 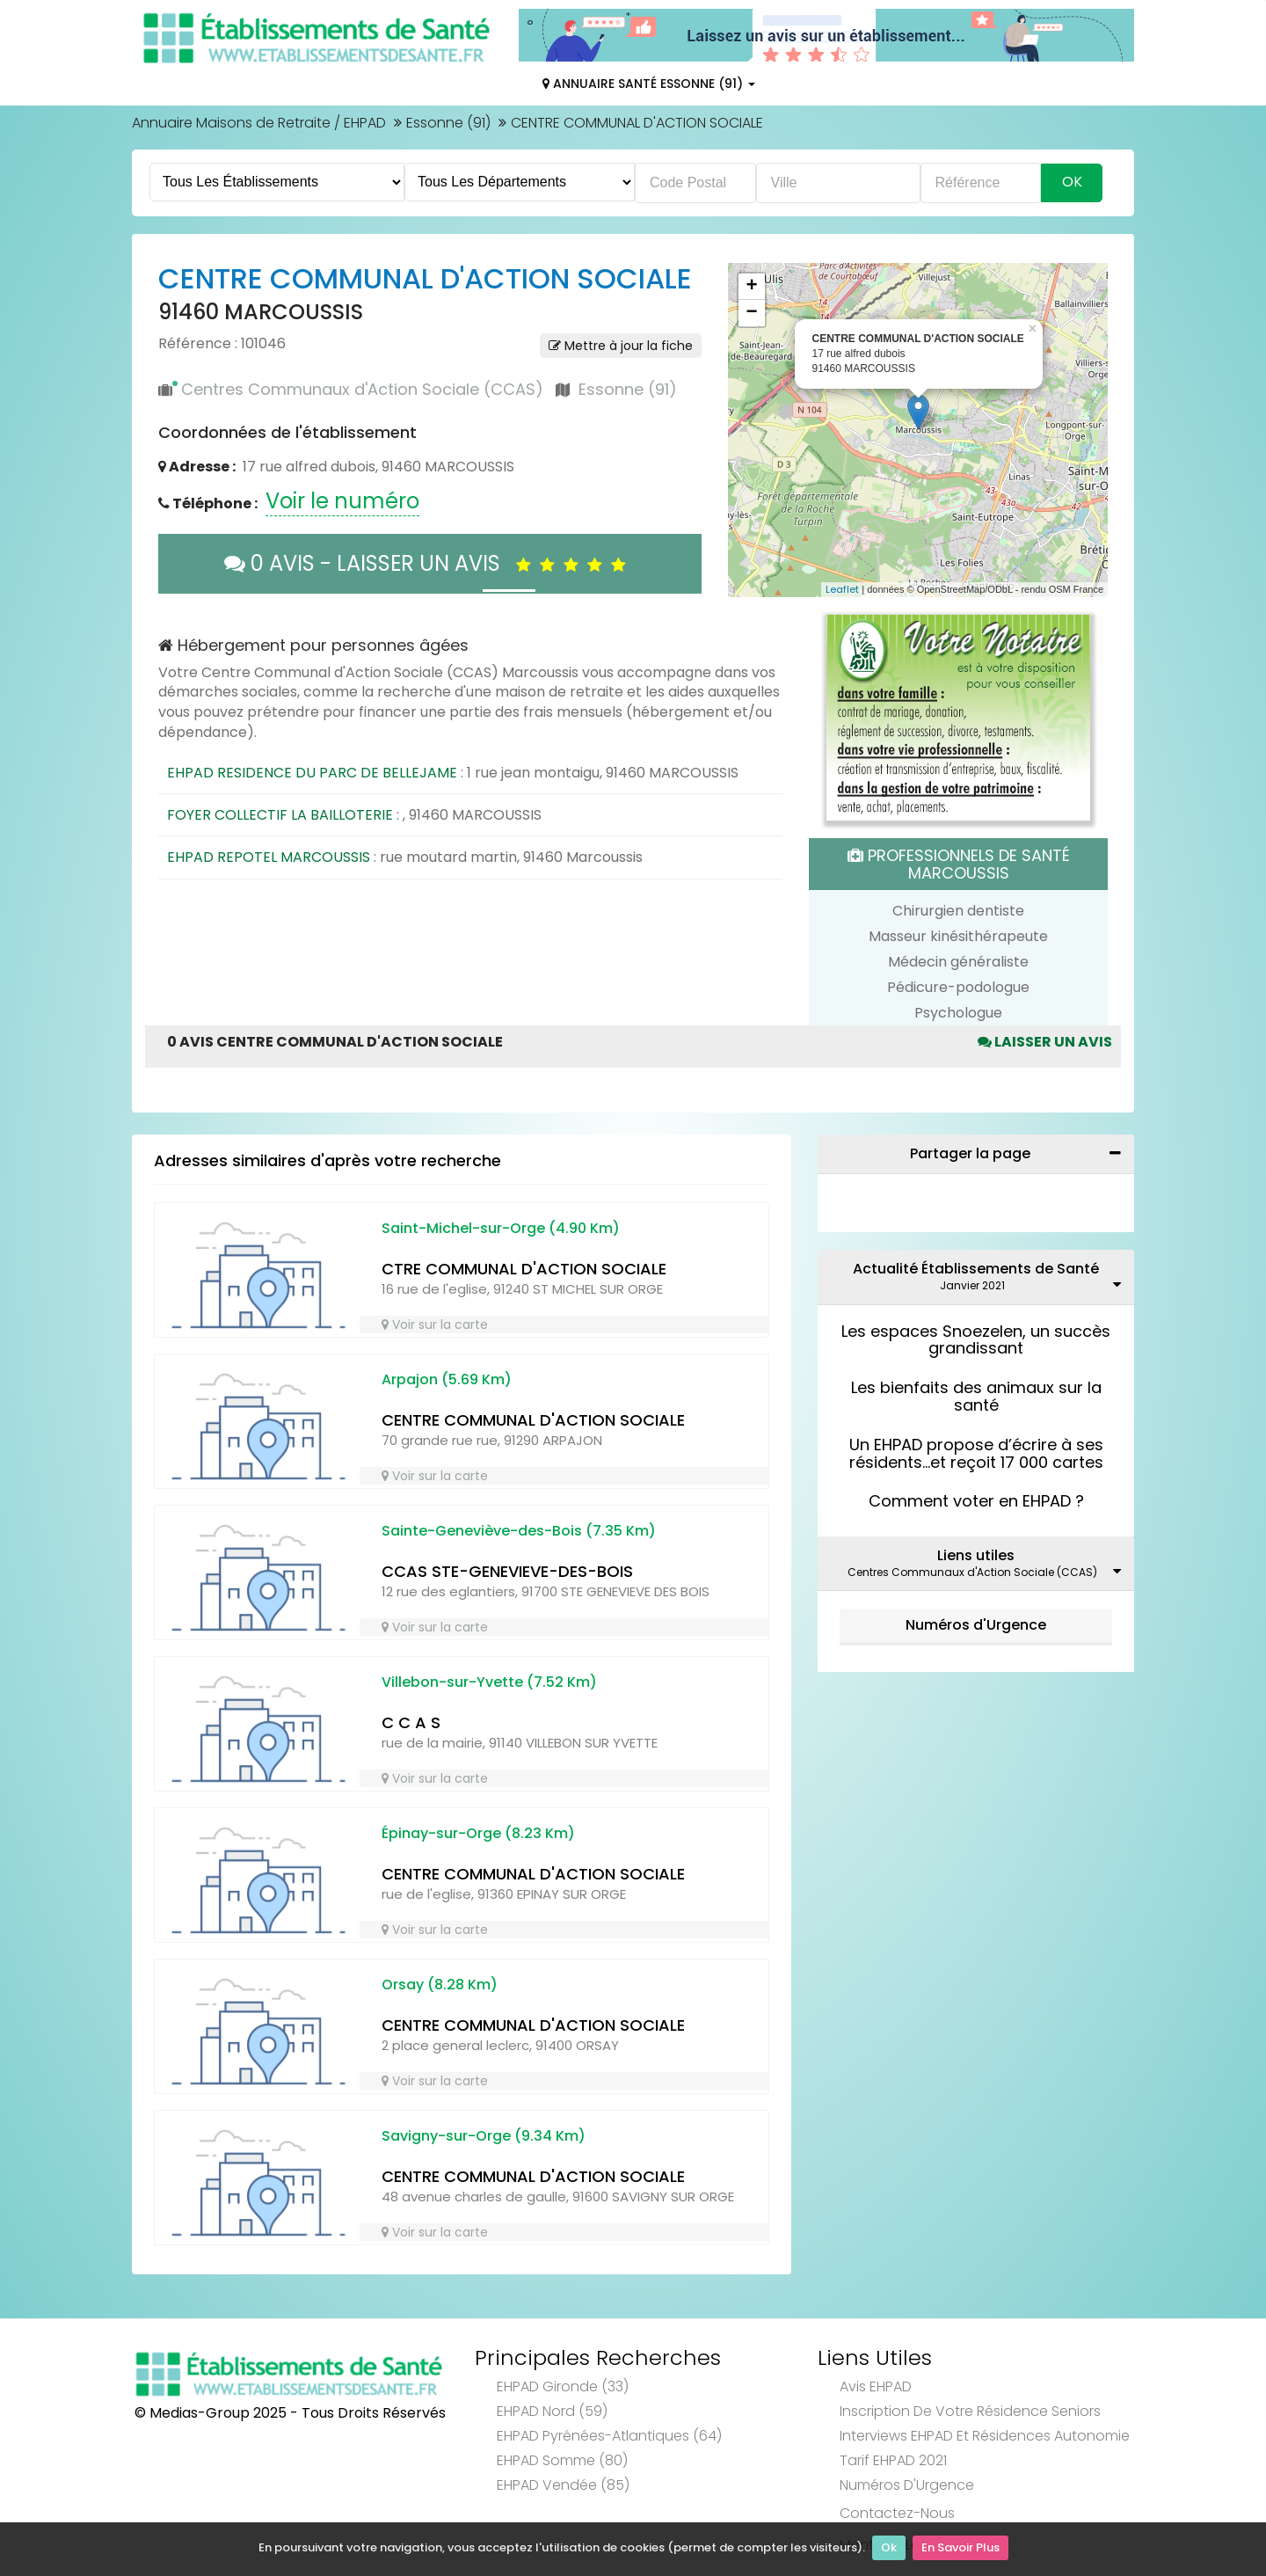 I want to click on Tarif EHPAD 2021, so click(x=893, y=2460).